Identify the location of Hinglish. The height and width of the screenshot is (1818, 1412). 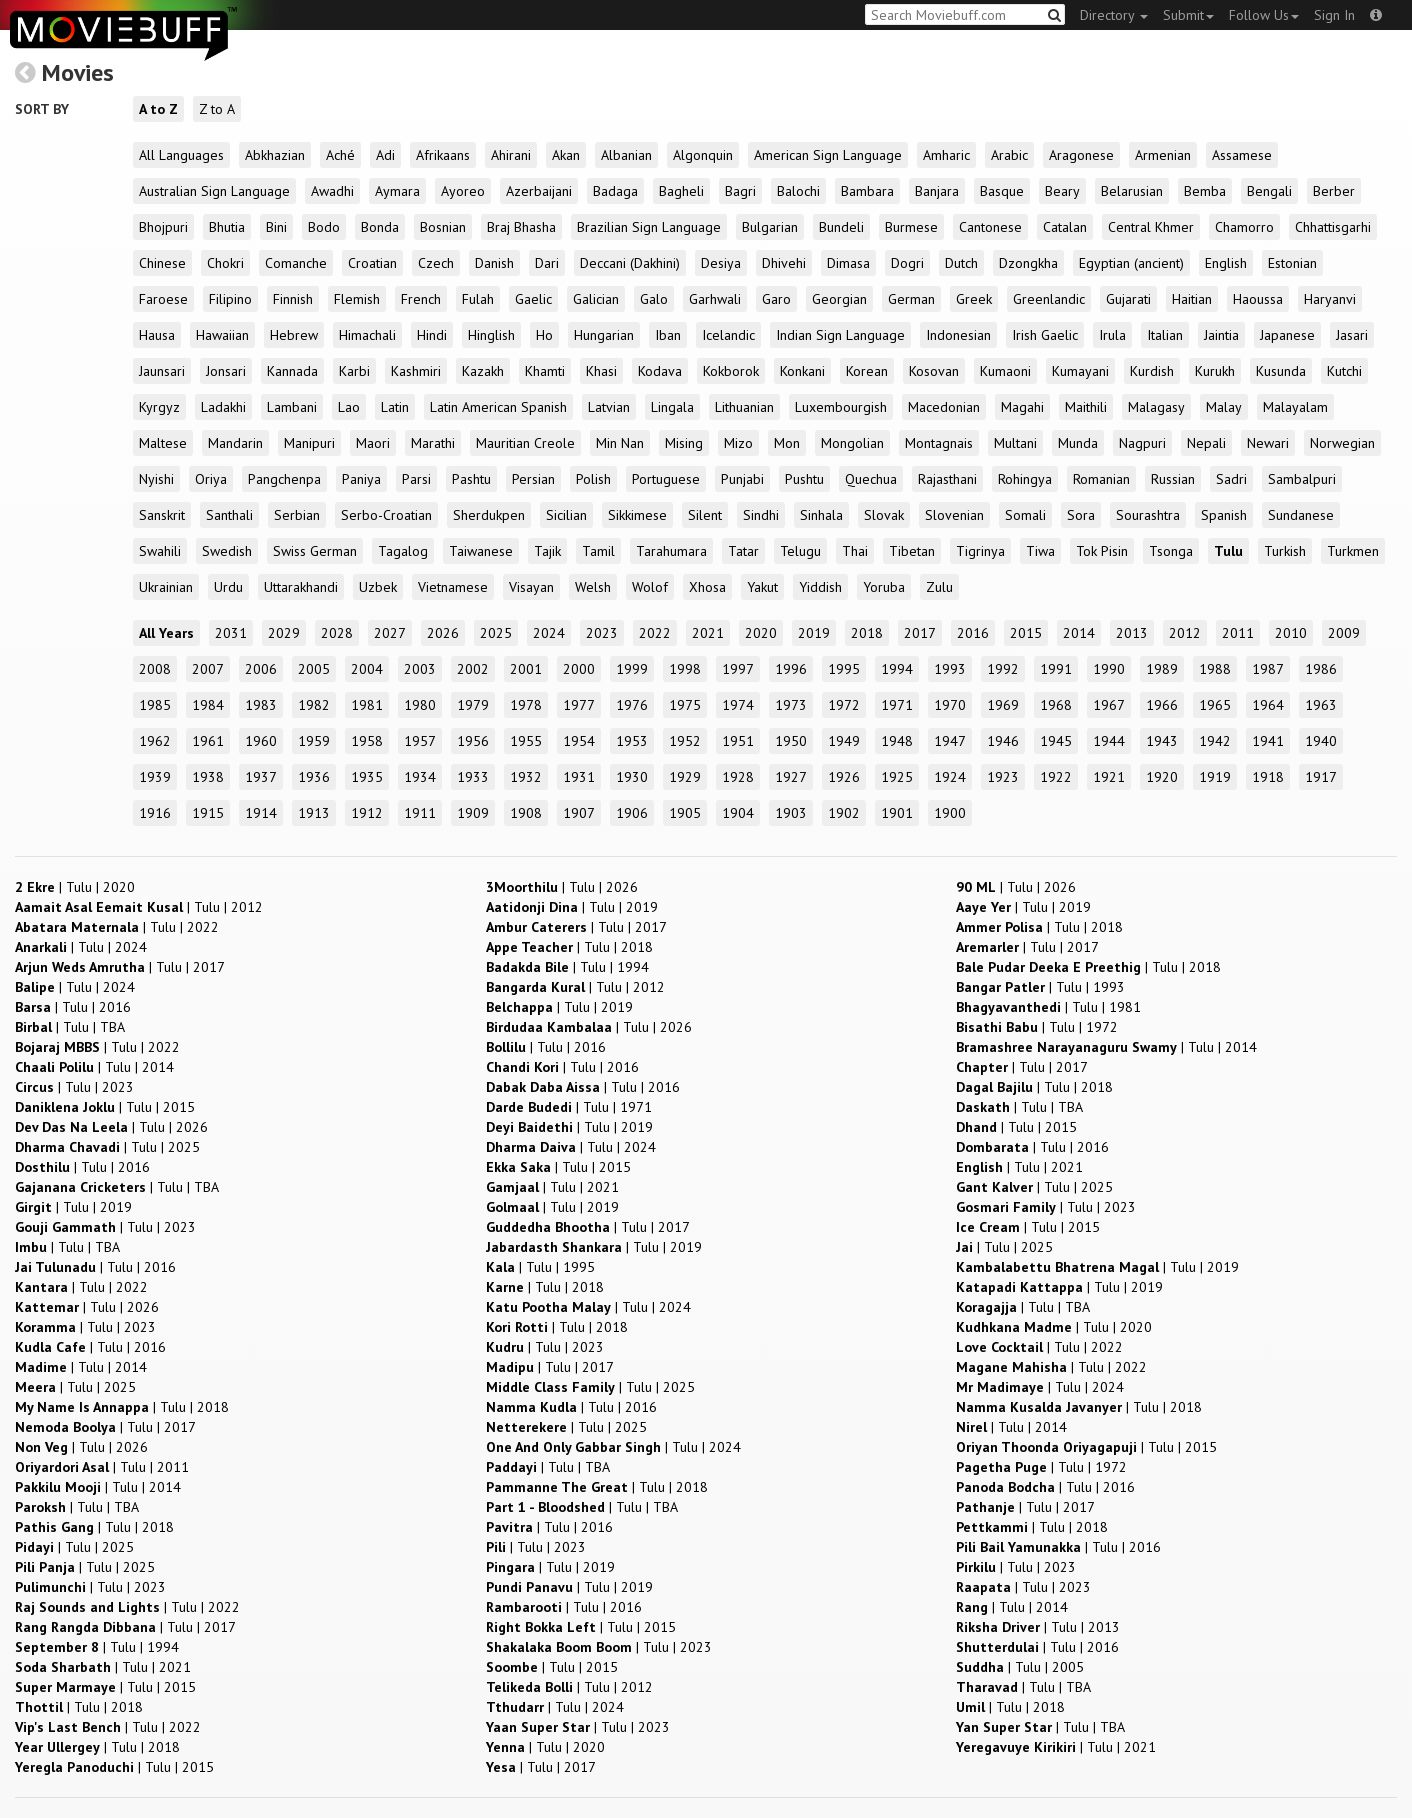
(491, 335).